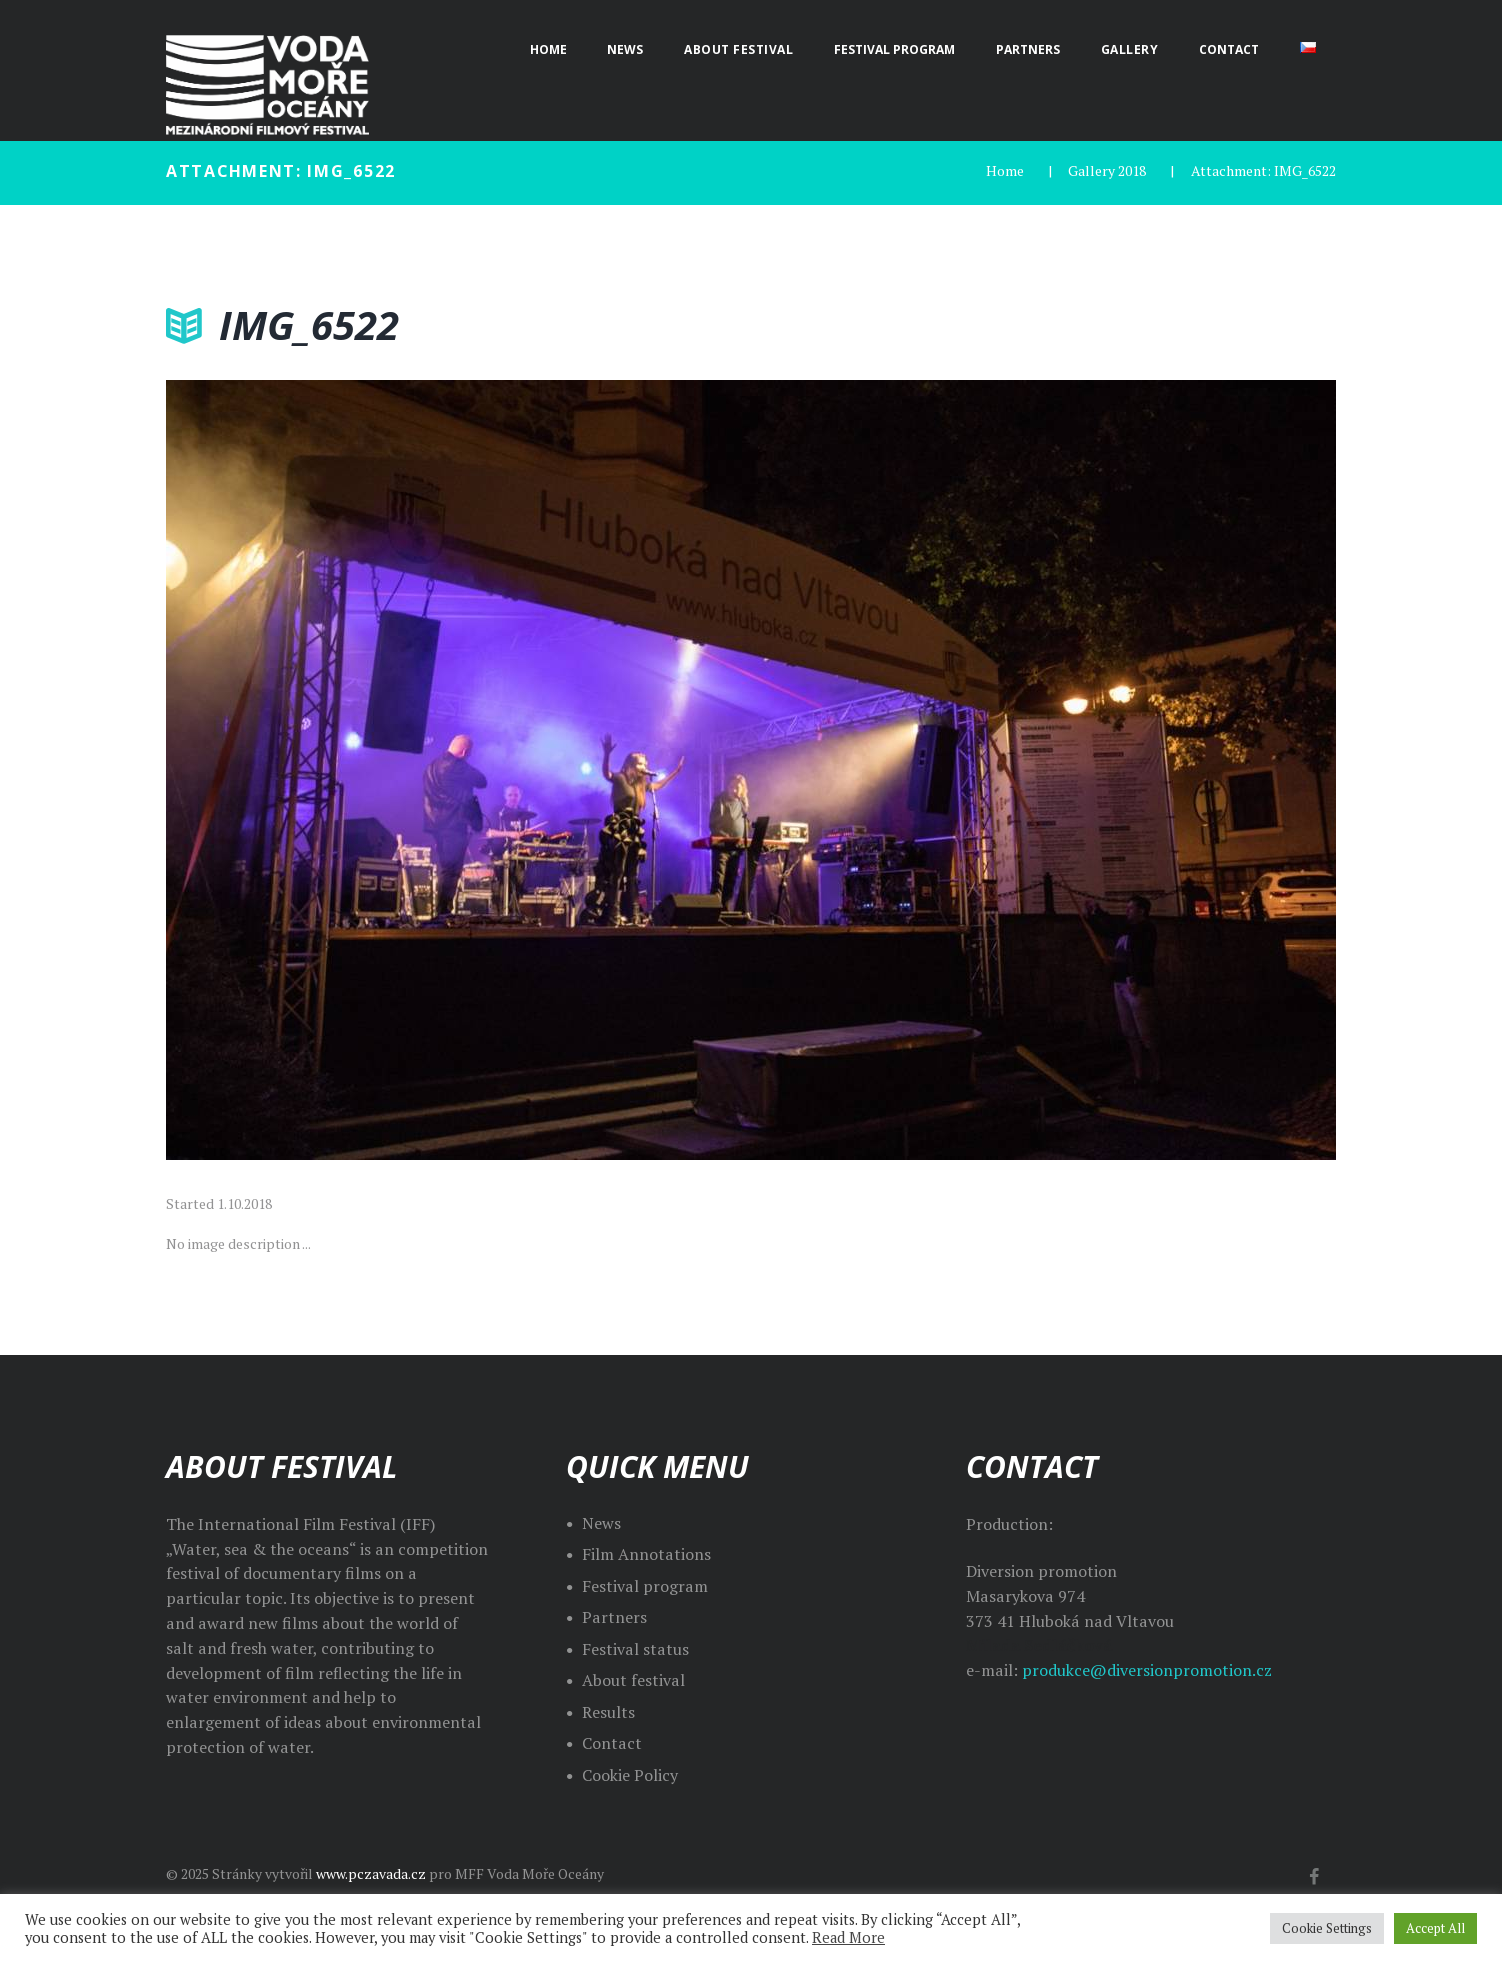 This screenshot has width=1502, height=1963. Describe the element at coordinates (1107, 170) in the screenshot. I see `Gallery 2018` at that location.